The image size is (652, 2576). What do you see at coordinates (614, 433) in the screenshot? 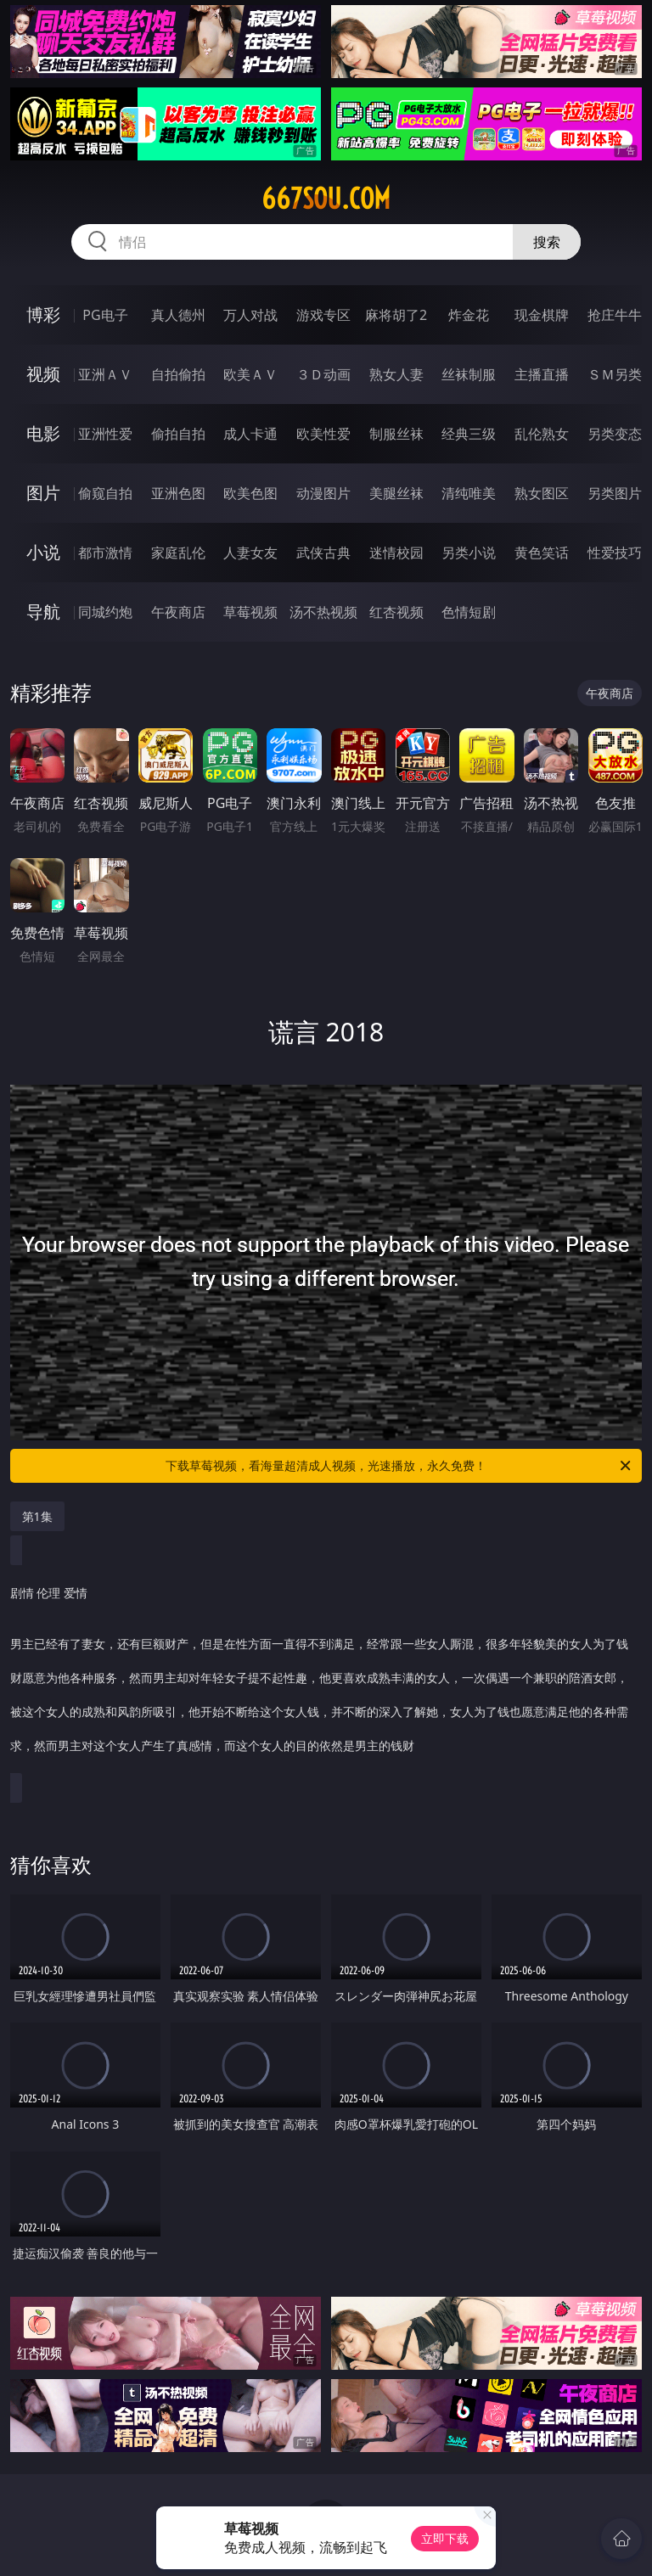
I see `另类变态` at bounding box center [614, 433].